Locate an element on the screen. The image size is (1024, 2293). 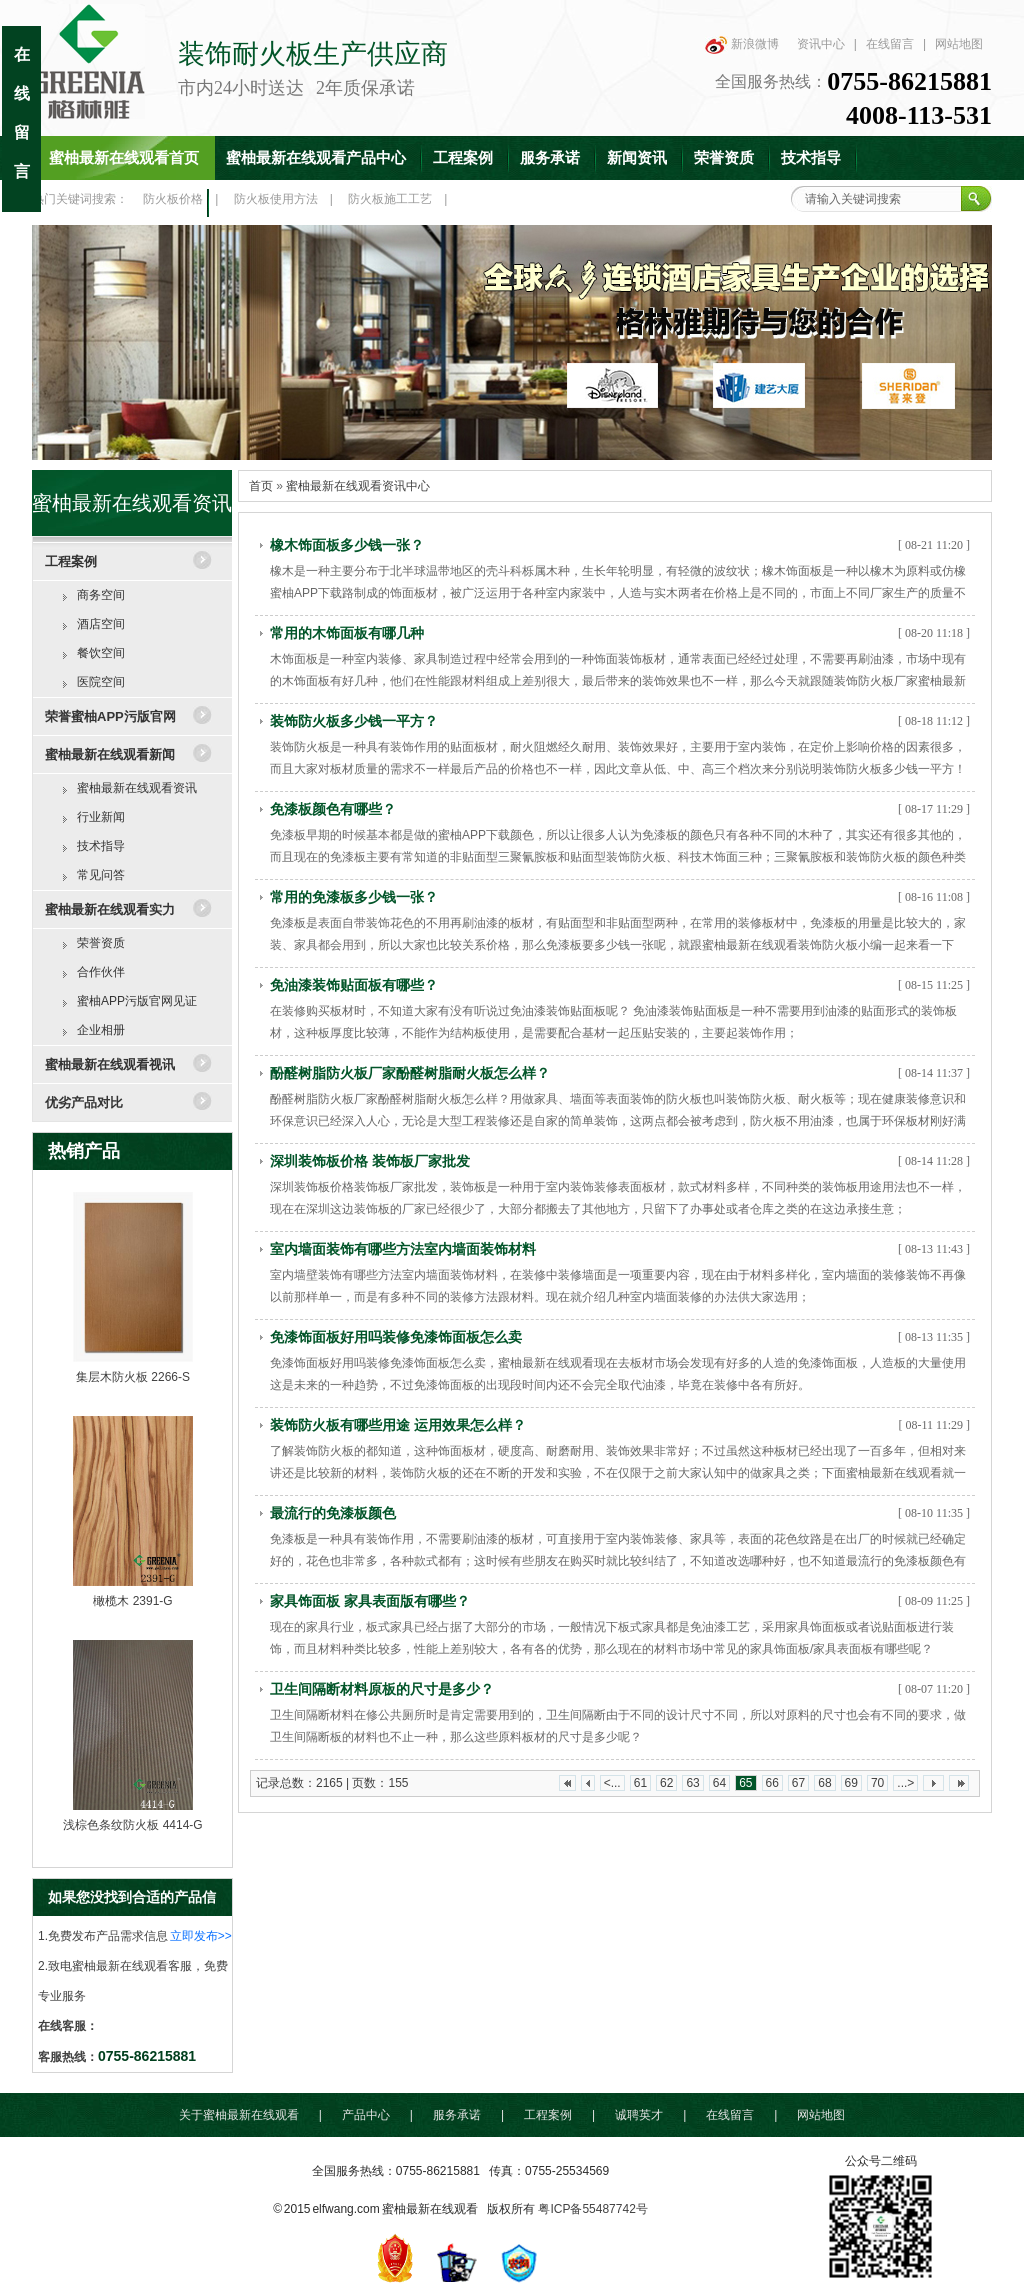
新闻资讯 is located at coordinates (637, 158).